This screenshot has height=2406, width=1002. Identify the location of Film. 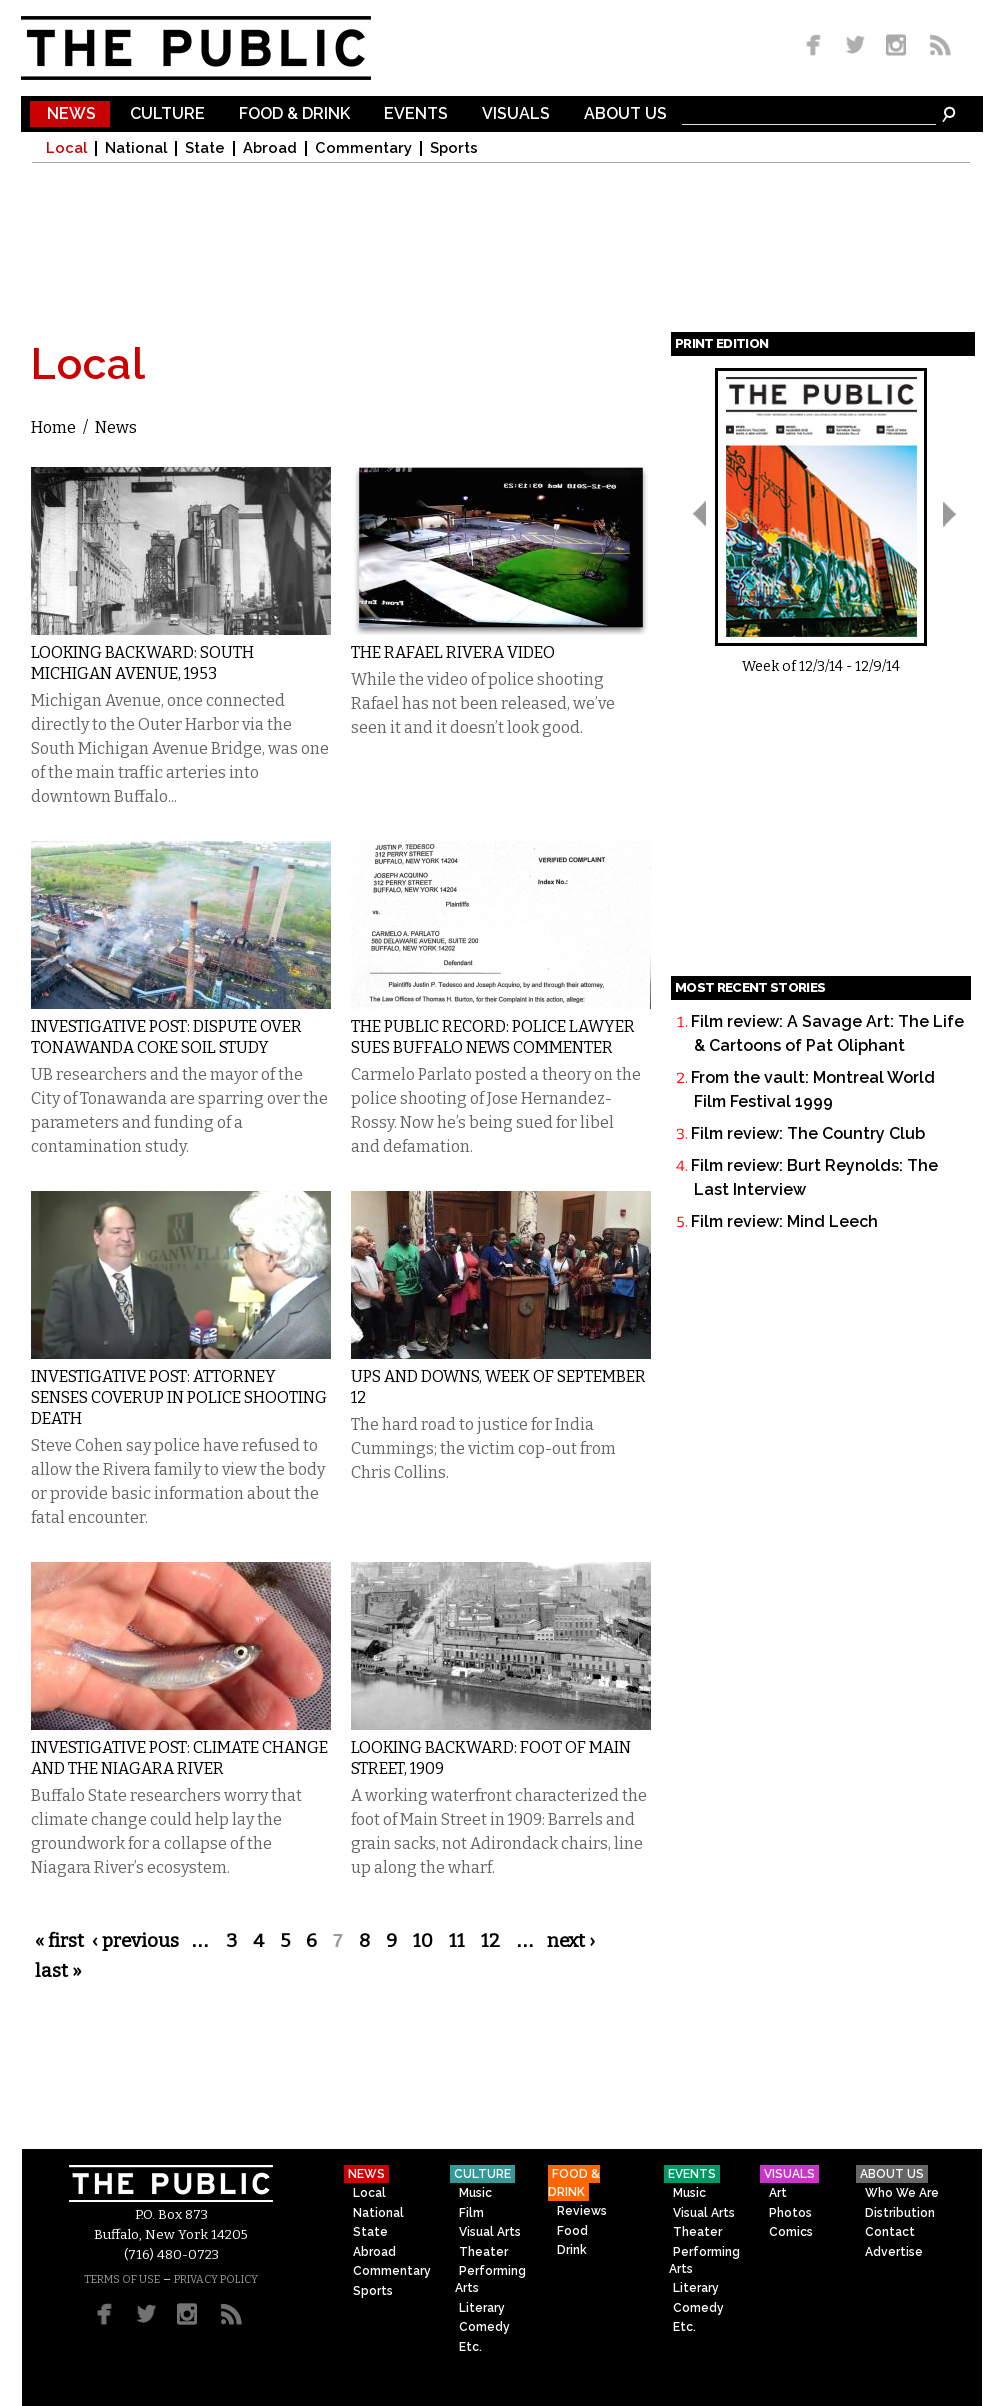
(471, 2213).